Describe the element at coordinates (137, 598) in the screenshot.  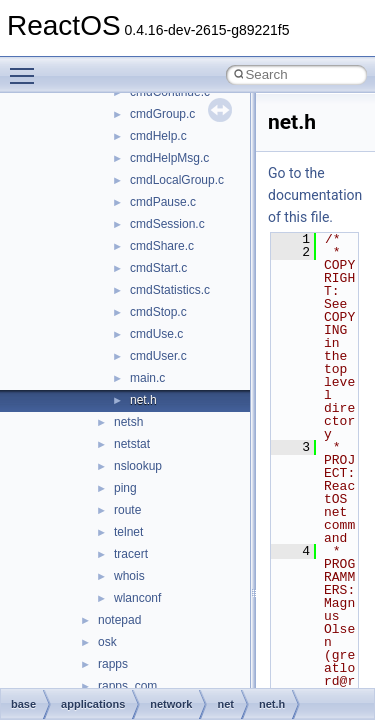
I see `wlanconf` at that location.